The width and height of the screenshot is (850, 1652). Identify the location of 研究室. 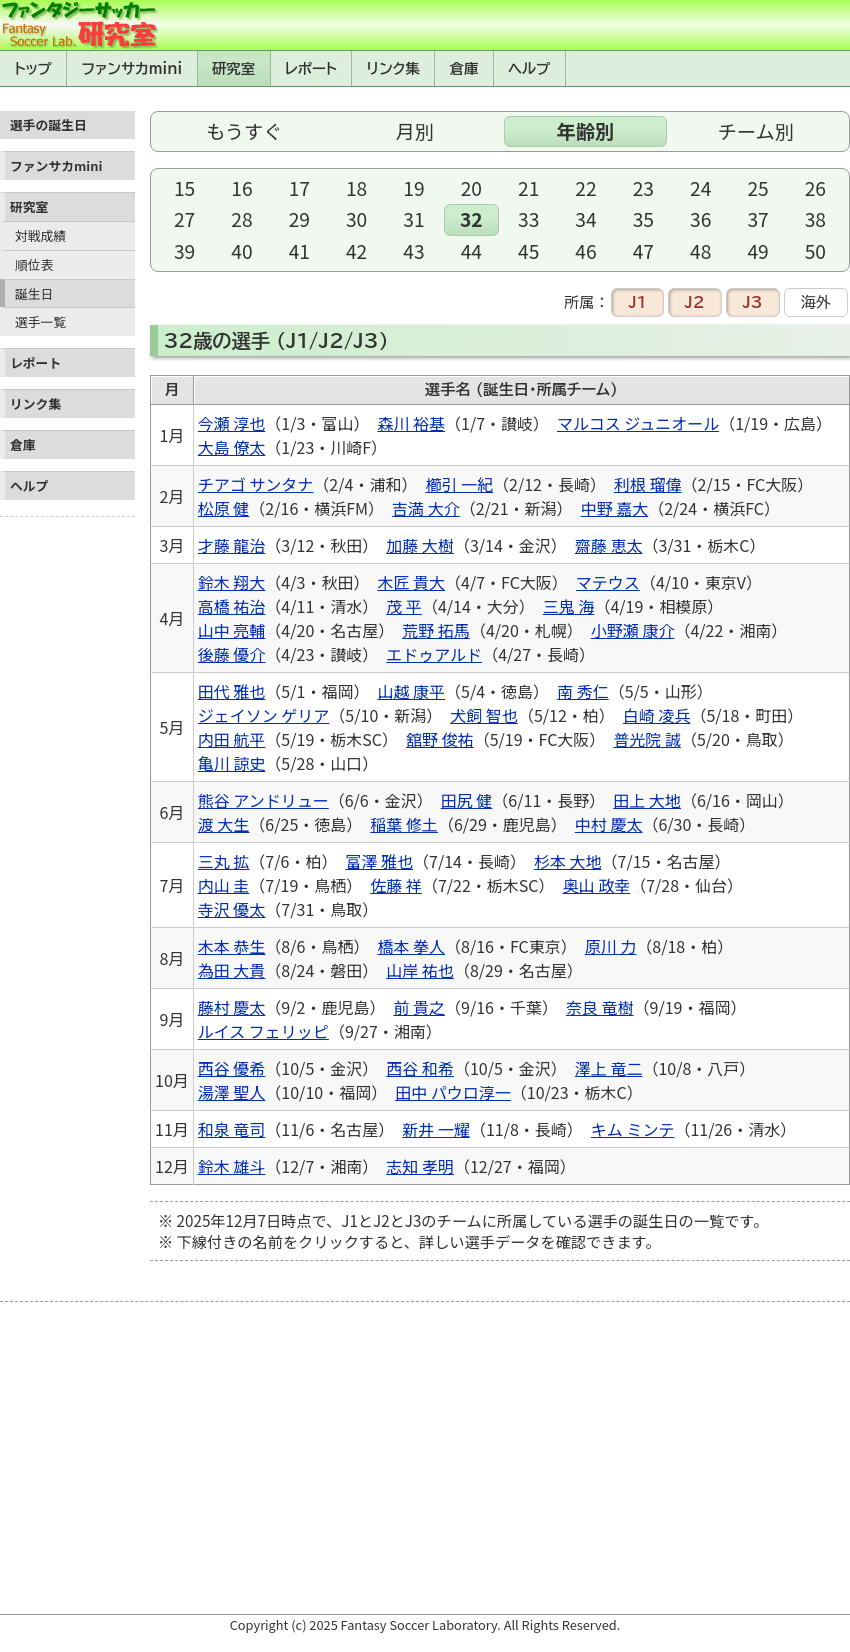
(233, 68).